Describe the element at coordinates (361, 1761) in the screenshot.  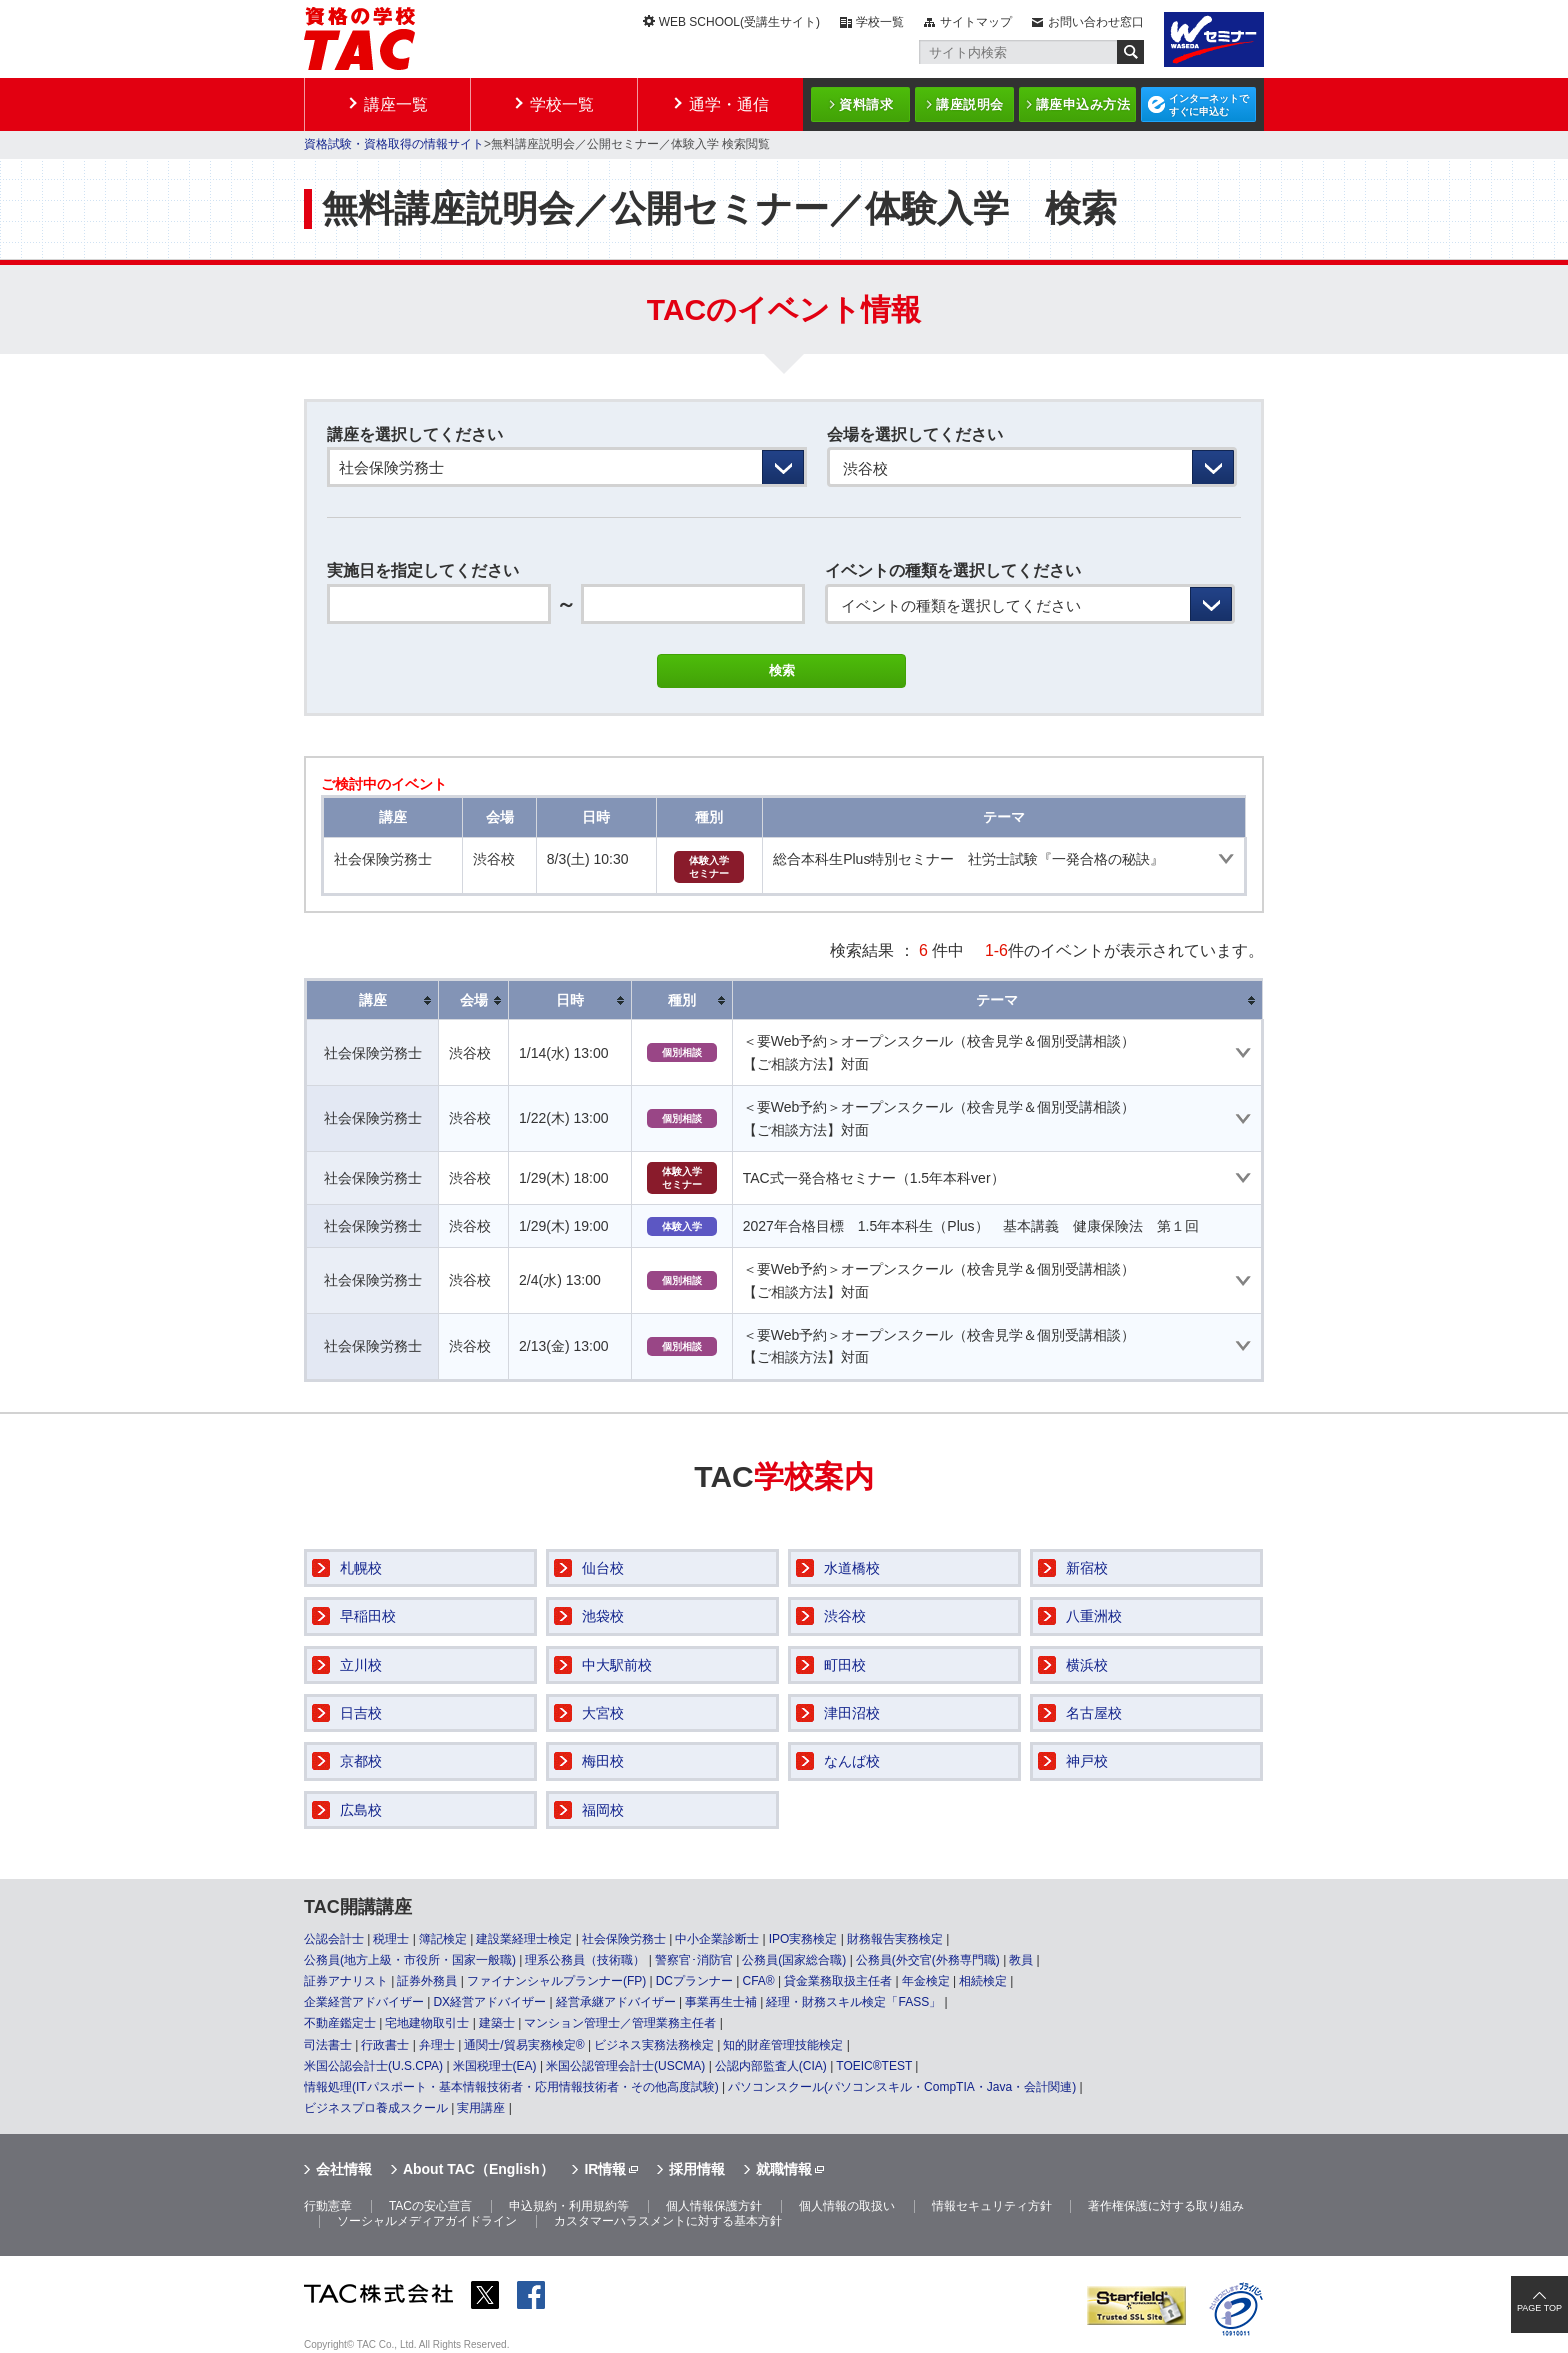
I see `京都校` at that location.